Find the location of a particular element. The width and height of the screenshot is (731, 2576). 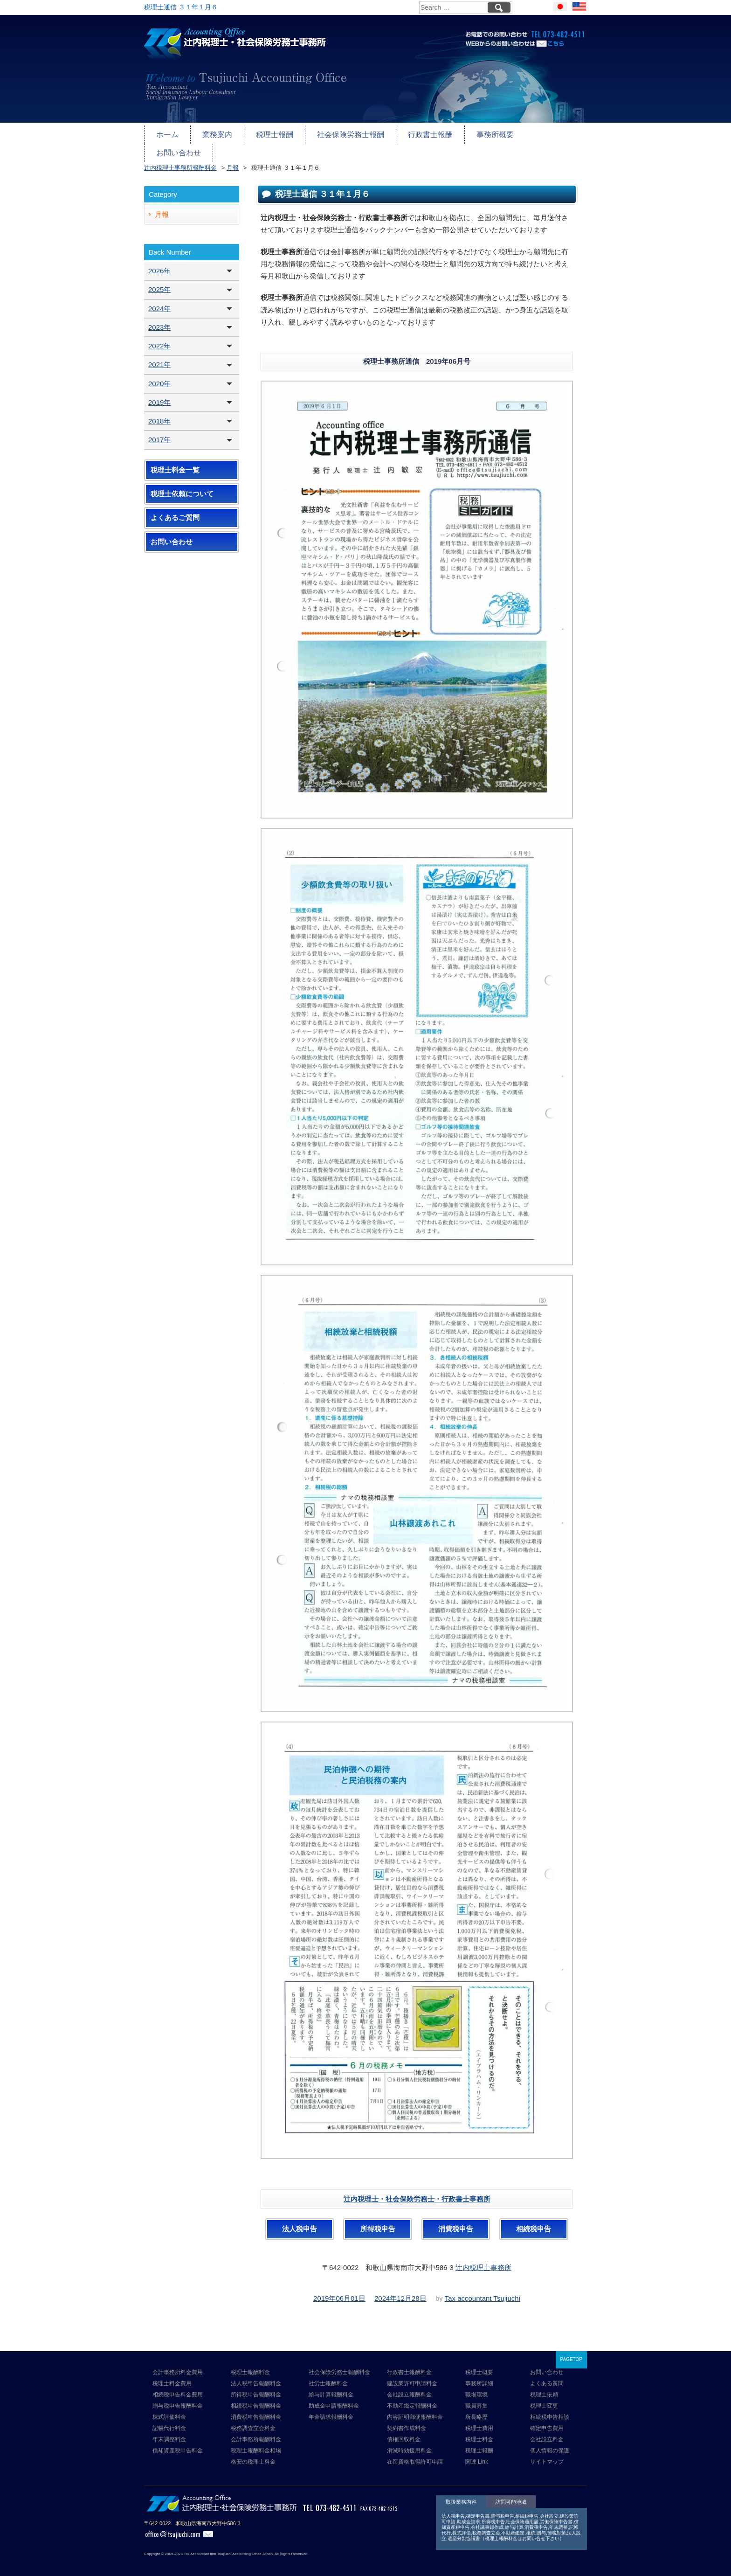

お問い合わせ is located at coordinates (544, 134).